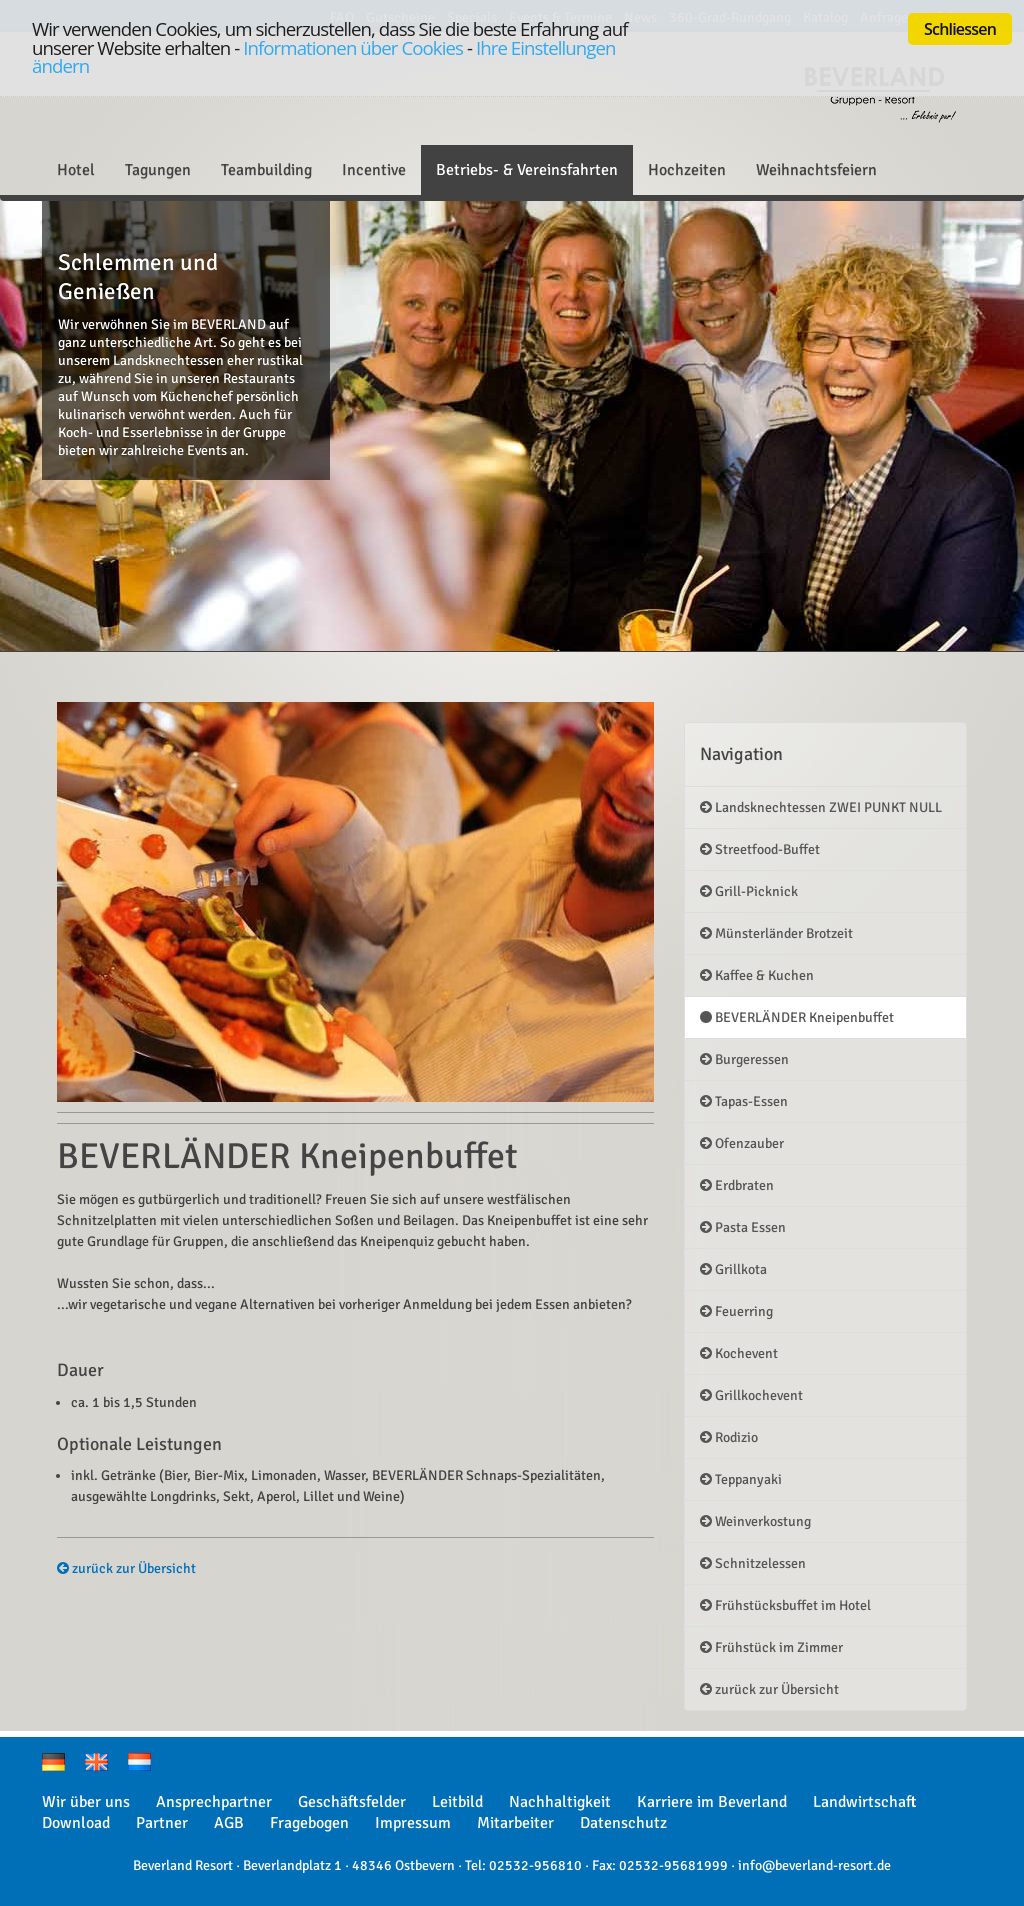 Image resolution: width=1024 pixels, height=1906 pixels. Describe the element at coordinates (814, 1865) in the screenshot. I see `info@beverland-resort.de` at that location.